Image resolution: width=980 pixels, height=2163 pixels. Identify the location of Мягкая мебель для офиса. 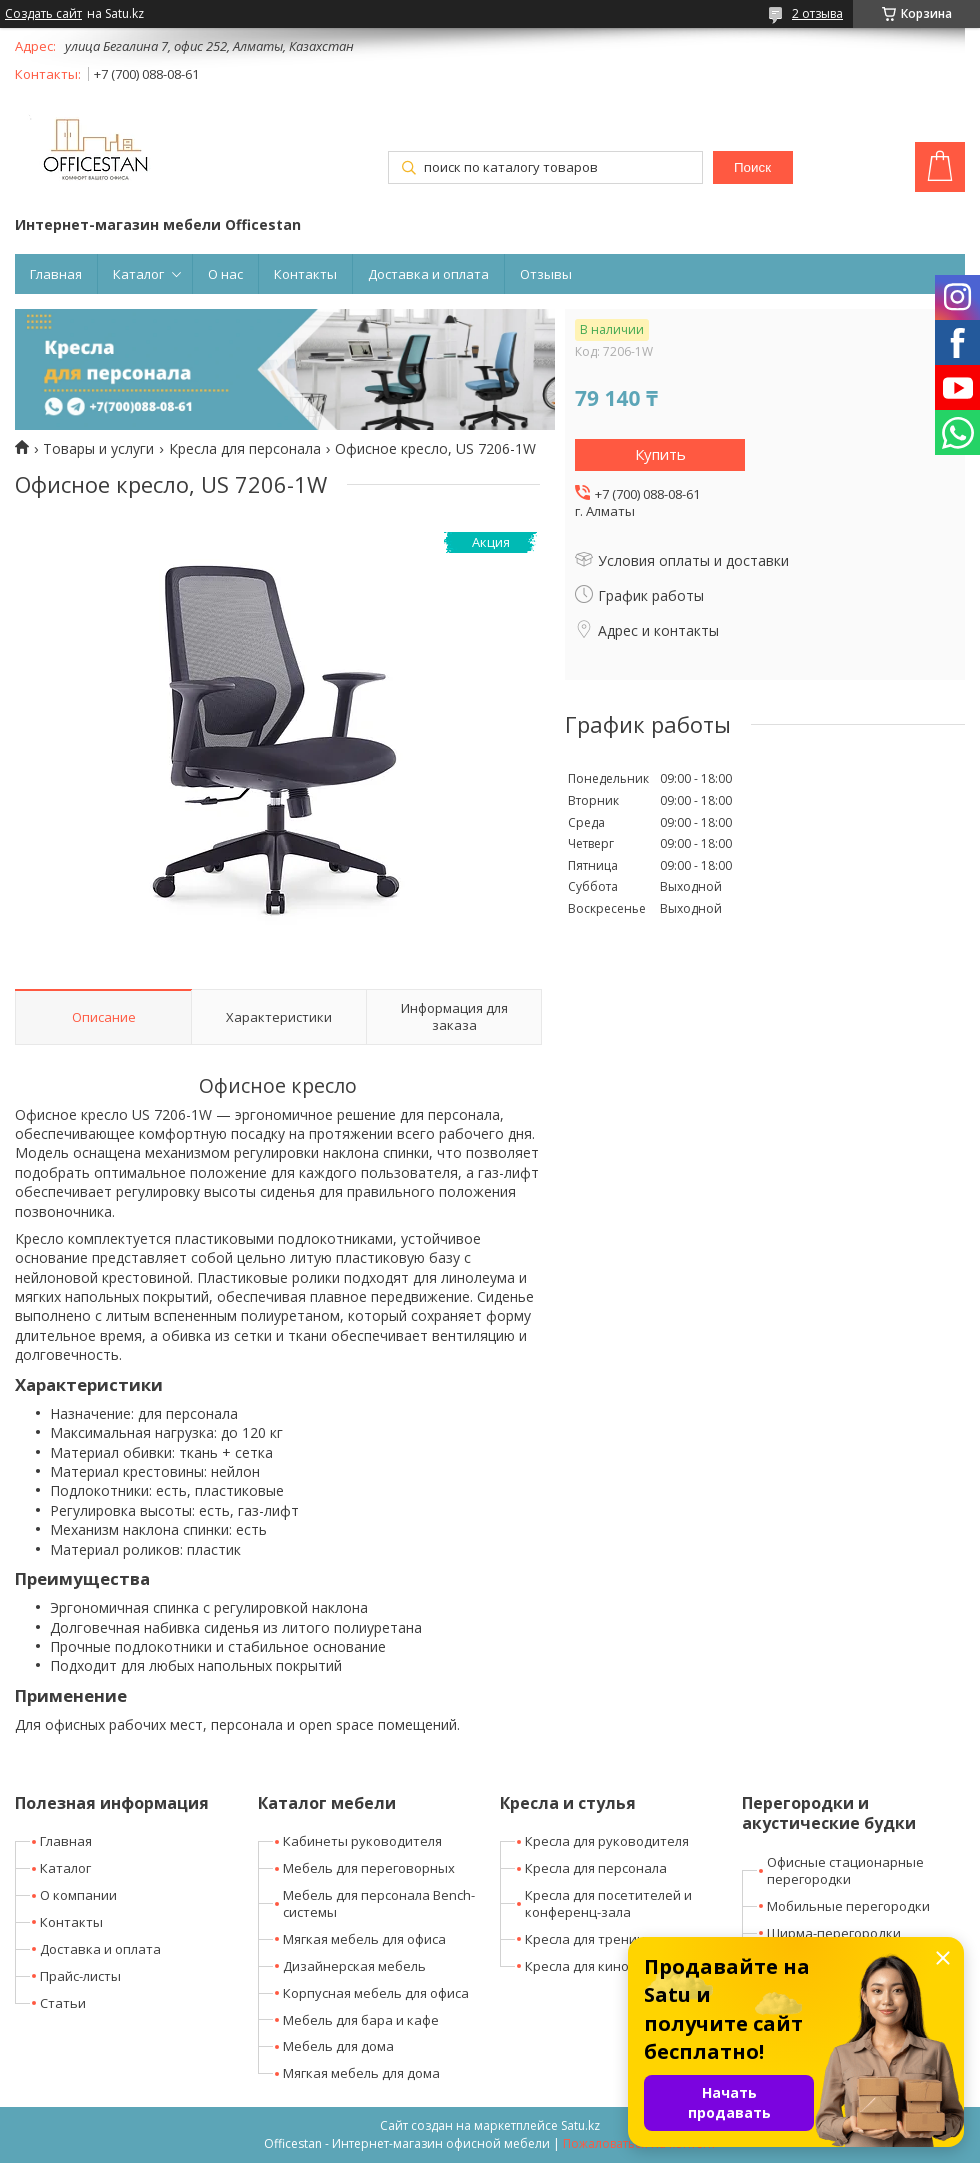
(364, 1939).